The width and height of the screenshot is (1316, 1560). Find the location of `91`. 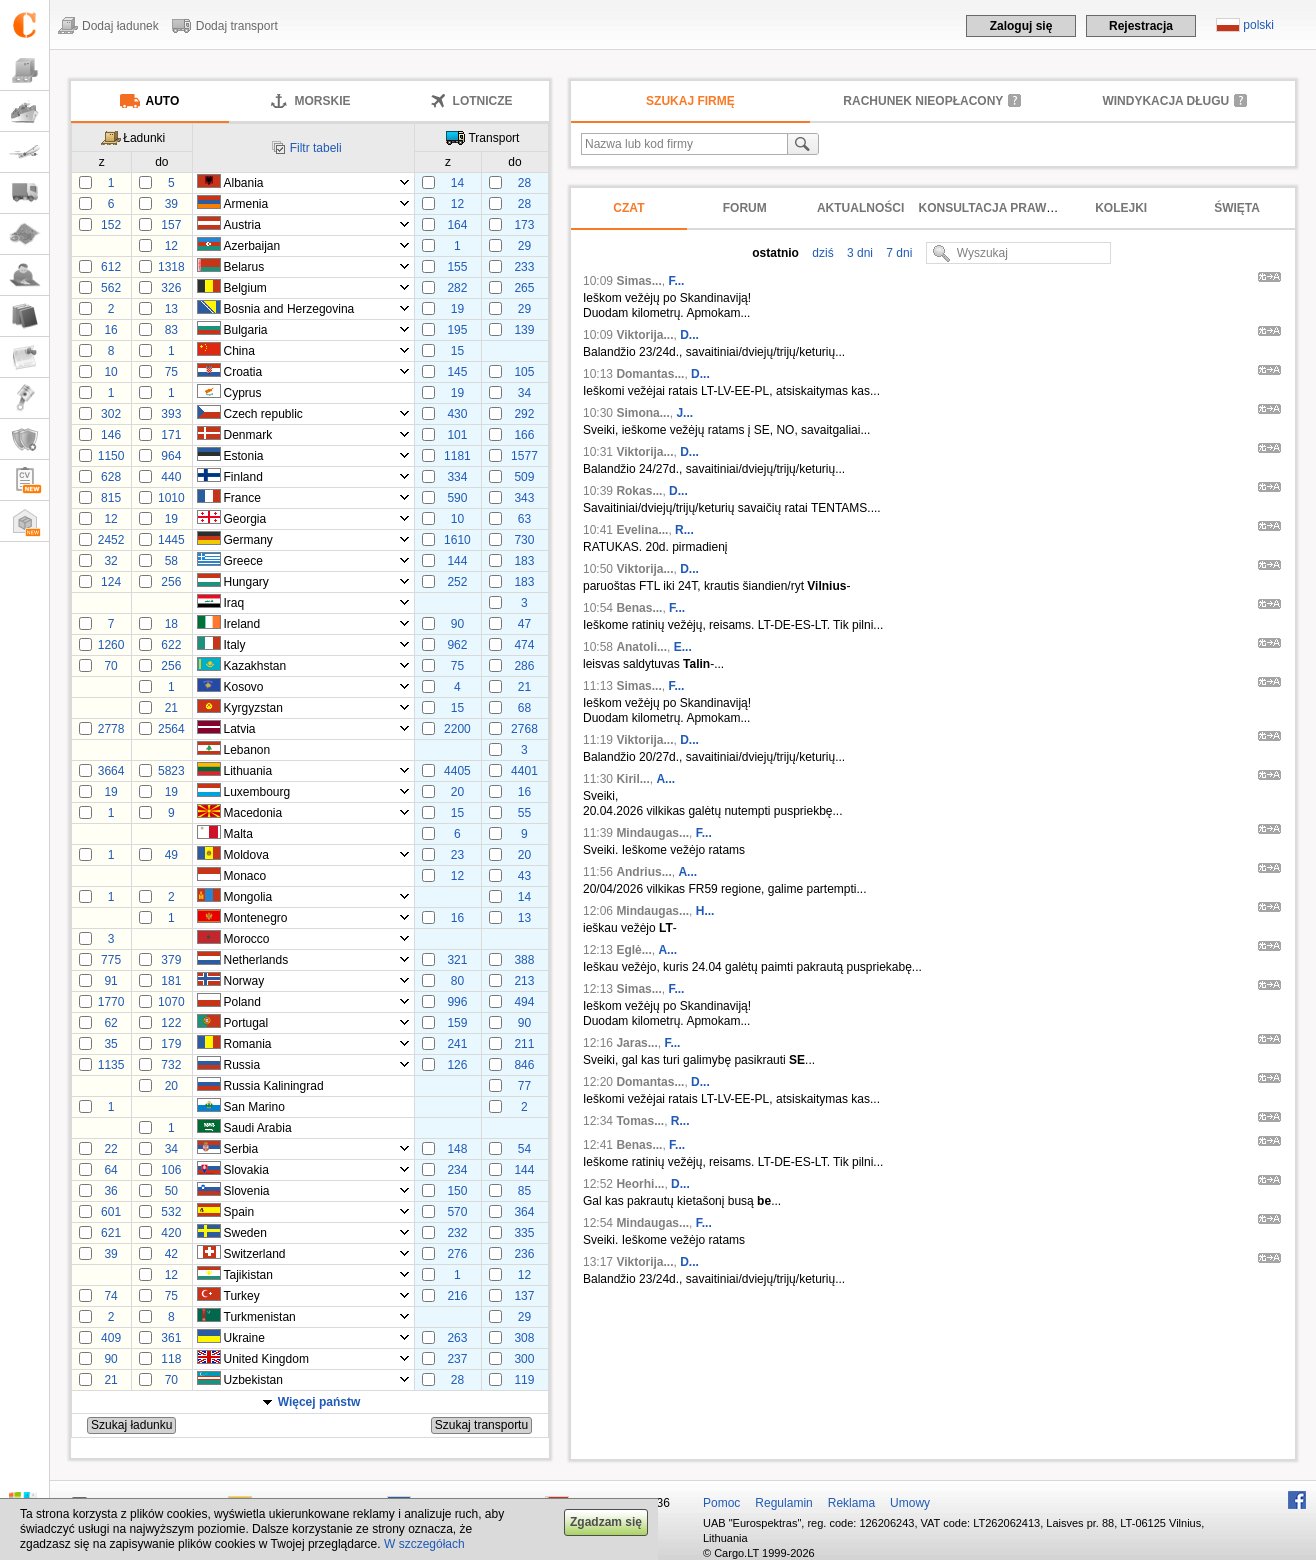

91 is located at coordinates (110, 981).